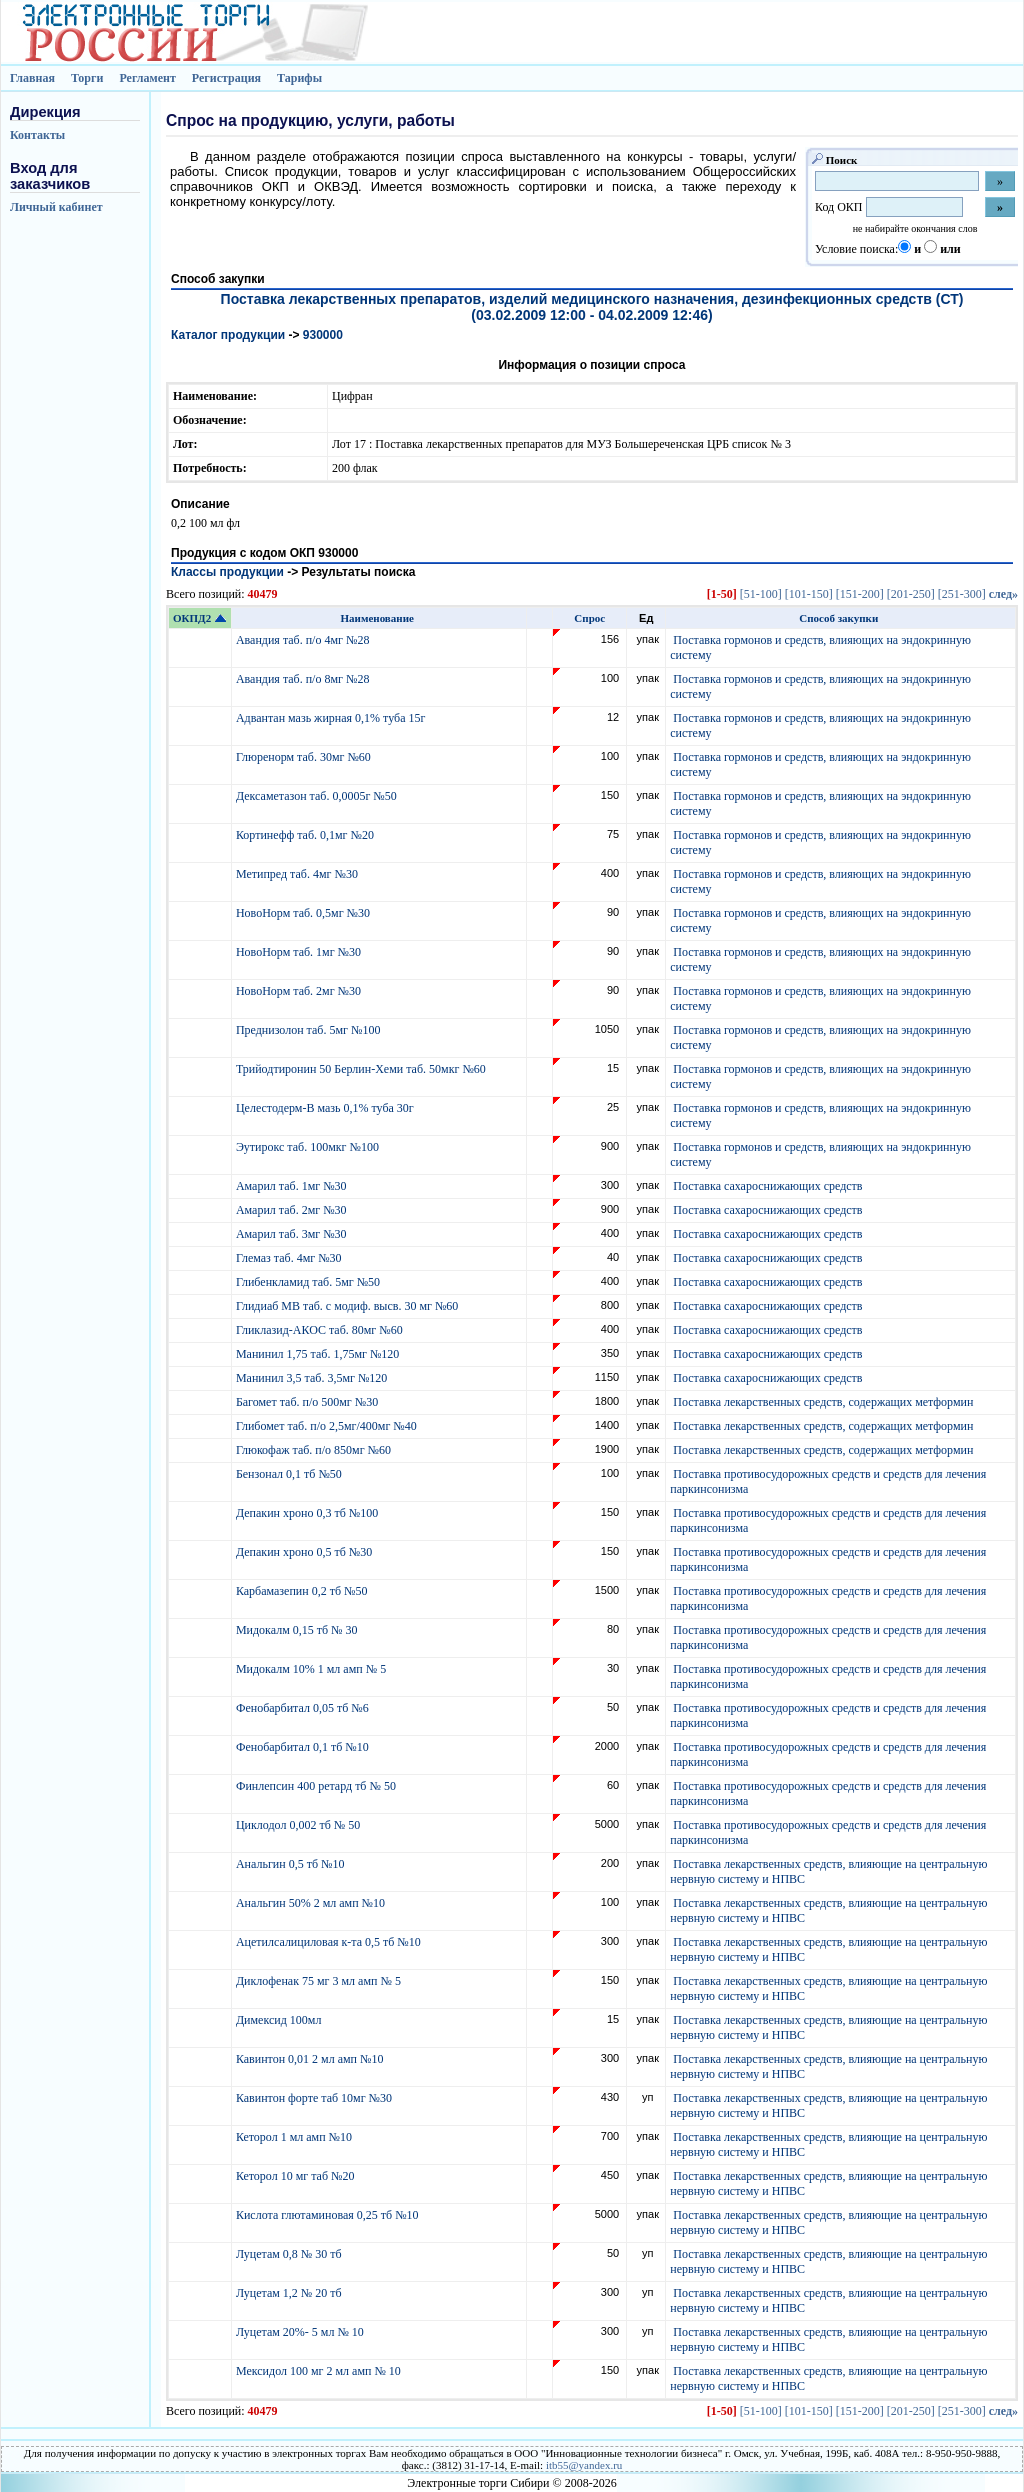 The width and height of the screenshot is (1024, 2492). What do you see at coordinates (298, 2176) in the screenshot?
I see `Кеторол 10 мг таб №20` at bounding box center [298, 2176].